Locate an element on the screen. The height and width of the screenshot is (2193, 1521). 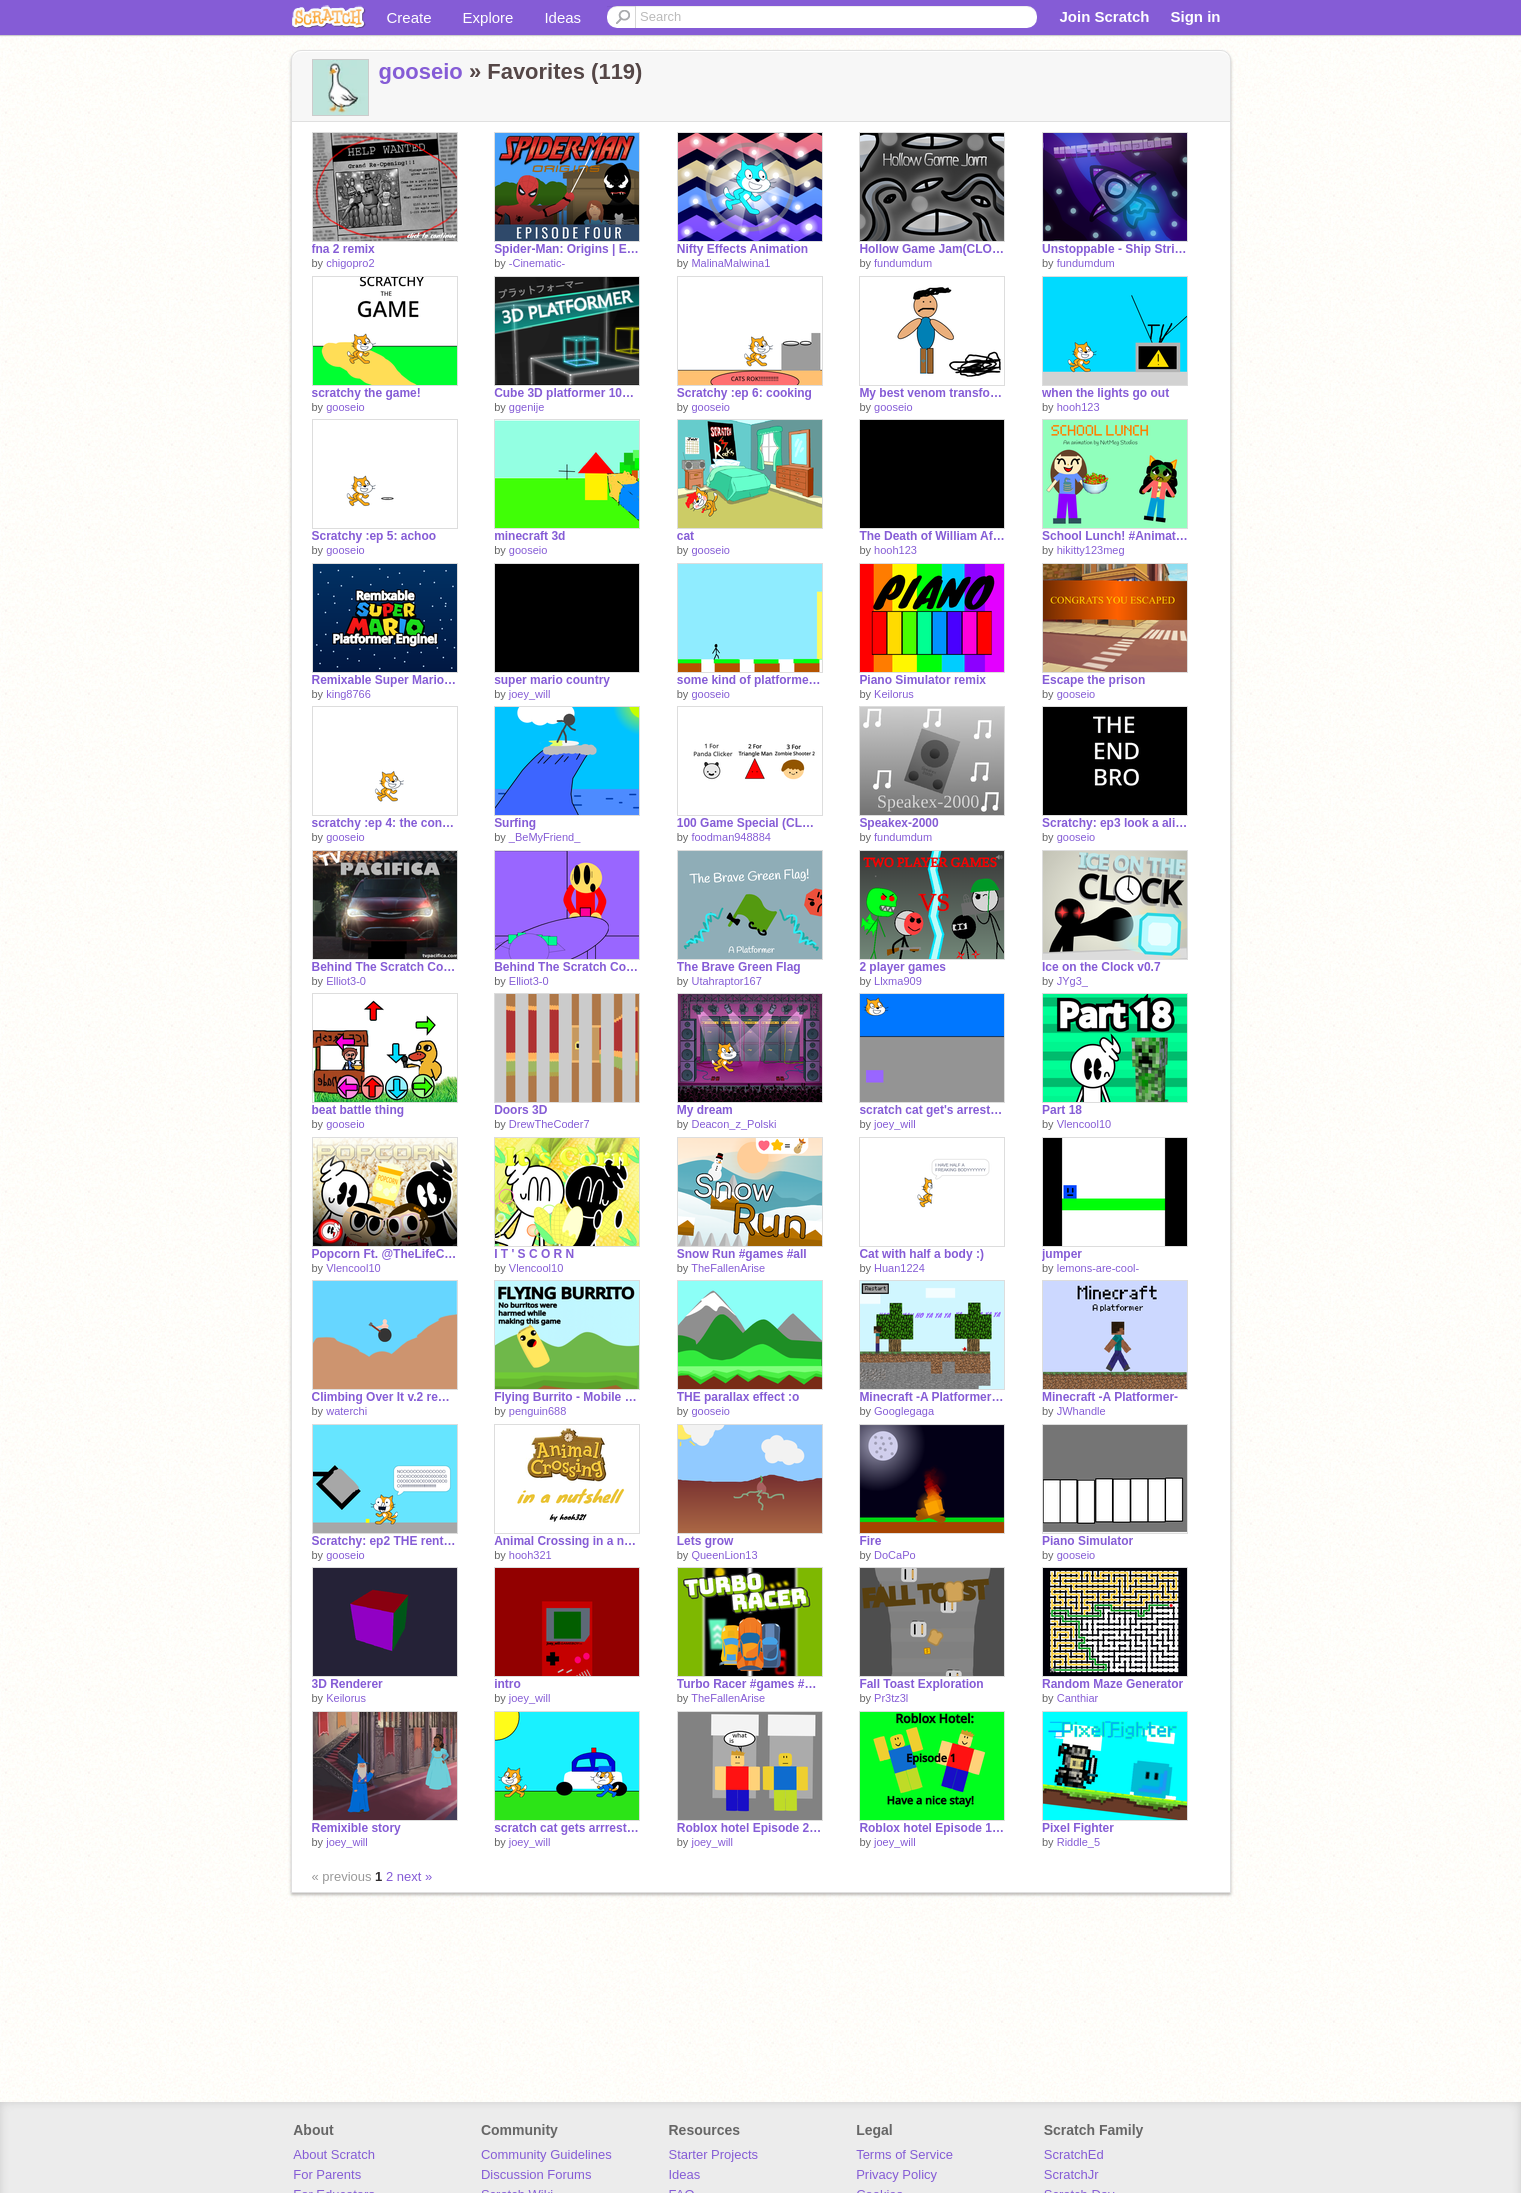
hikitty123meg is located at coordinates (1091, 550).